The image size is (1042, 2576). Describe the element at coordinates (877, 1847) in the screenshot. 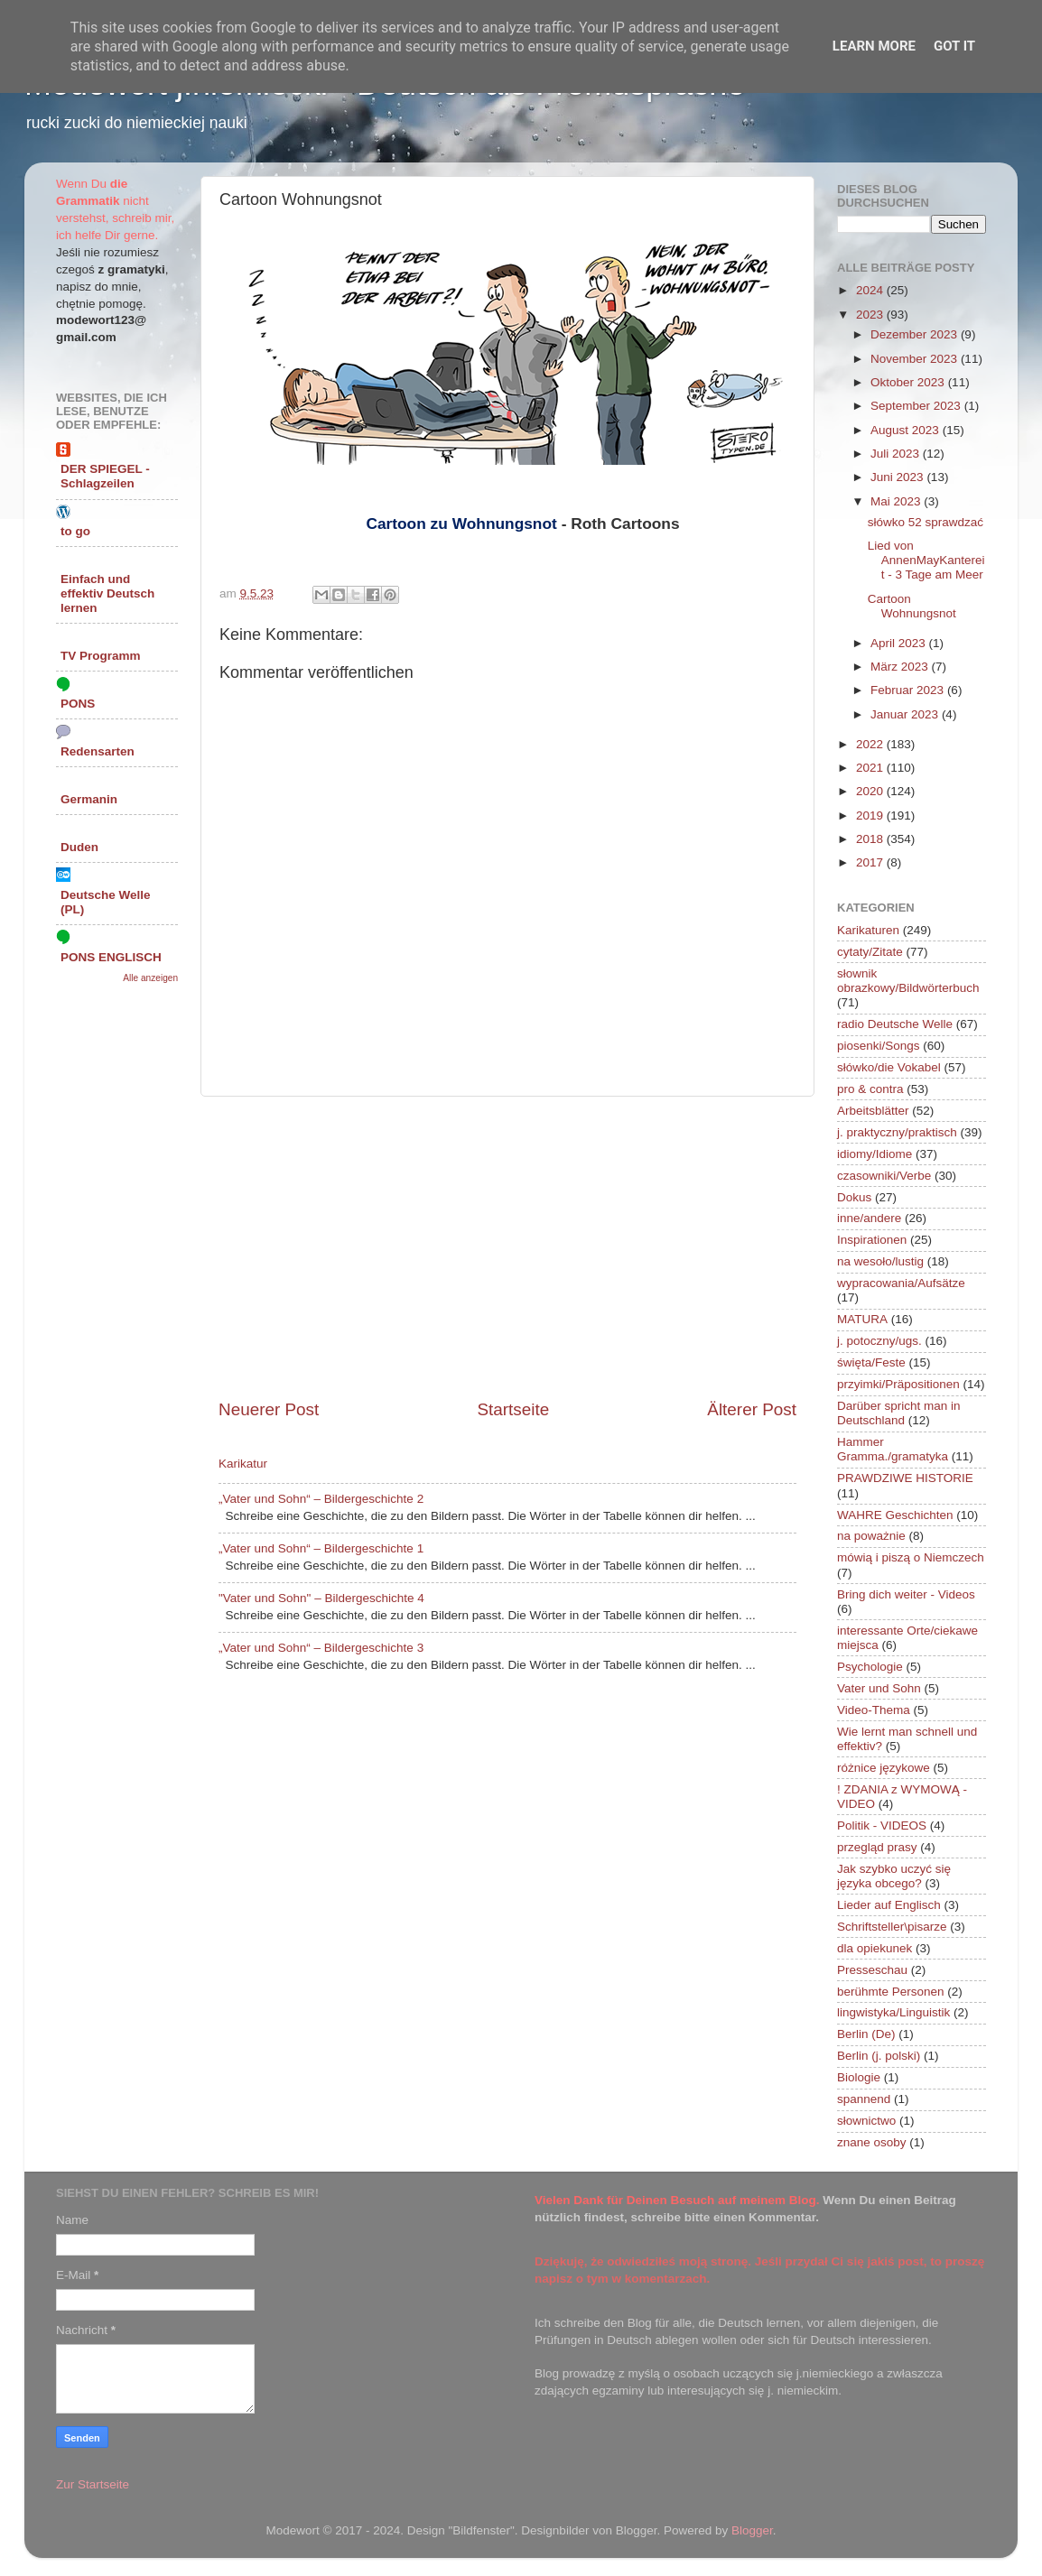

I see `przegląd prasy` at that location.